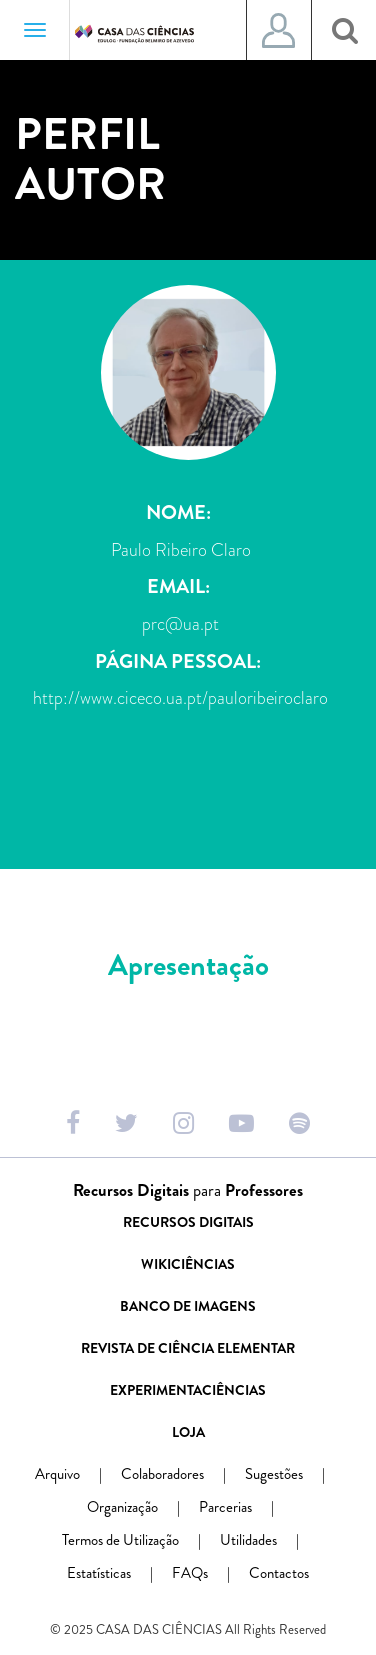 The height and width of the screenshot is (1655, 376). I want to click on http://www.ciceco.ua.pt/pauloribeiroclaro, so click(180, 698).